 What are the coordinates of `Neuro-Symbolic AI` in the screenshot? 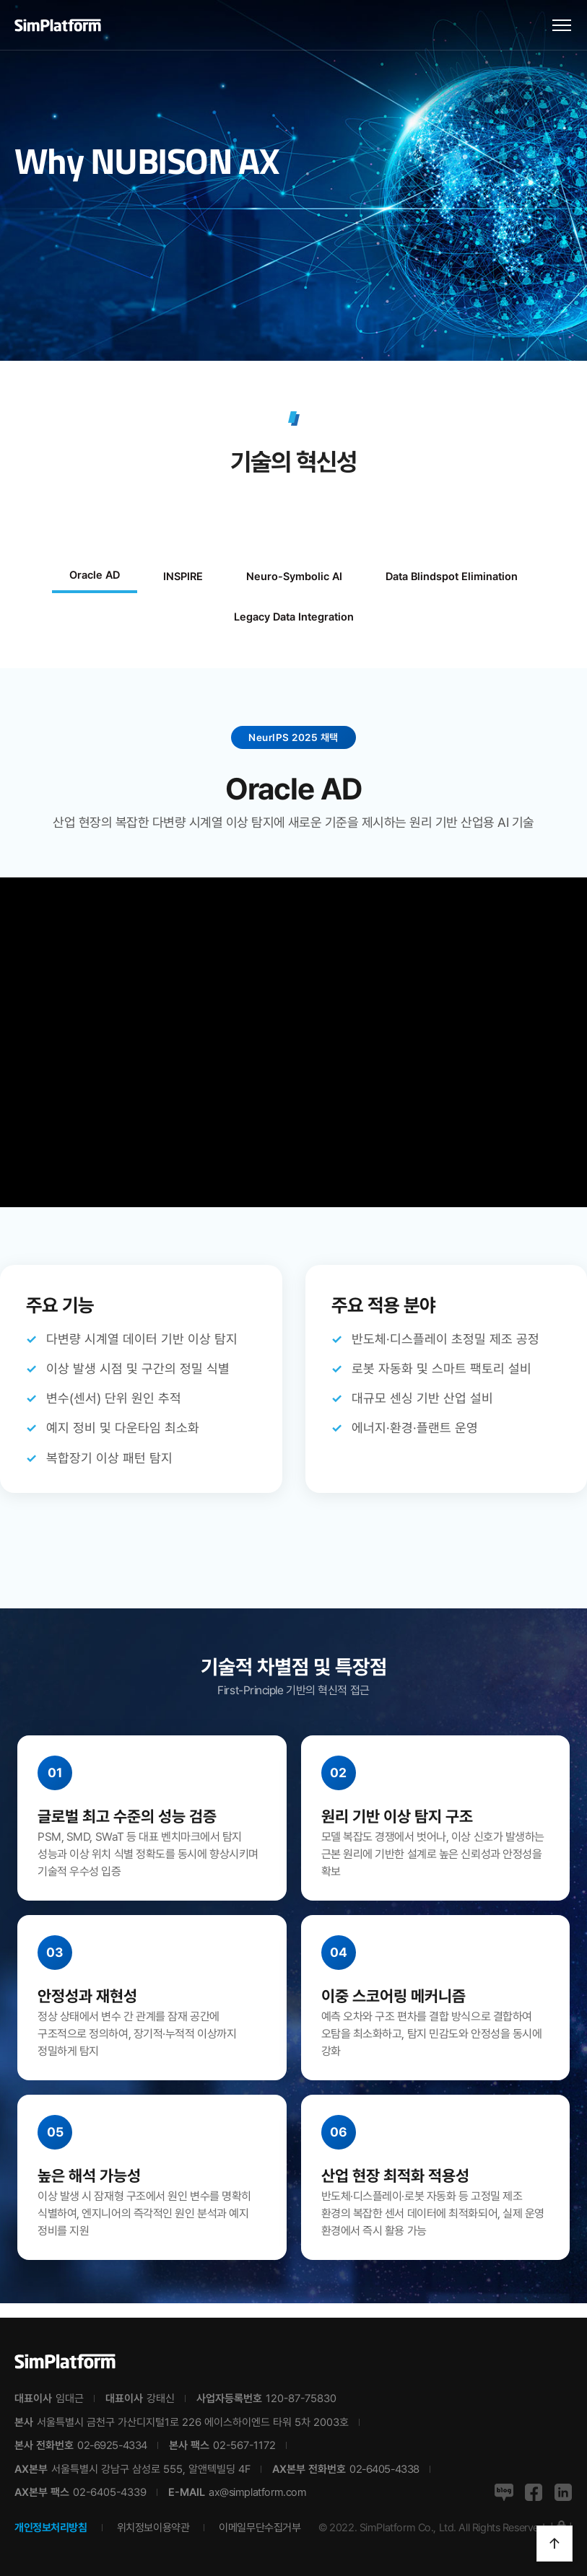 It's located at (294, 576).